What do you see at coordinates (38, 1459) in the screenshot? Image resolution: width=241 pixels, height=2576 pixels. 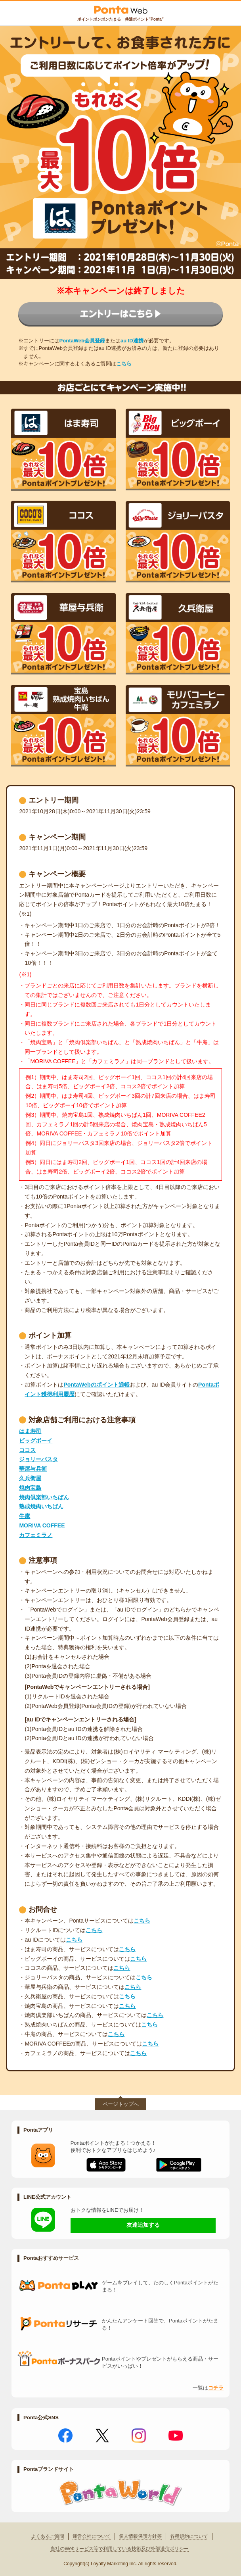 I see `ジョリーパスタ` at bounding box center [38, 1459].